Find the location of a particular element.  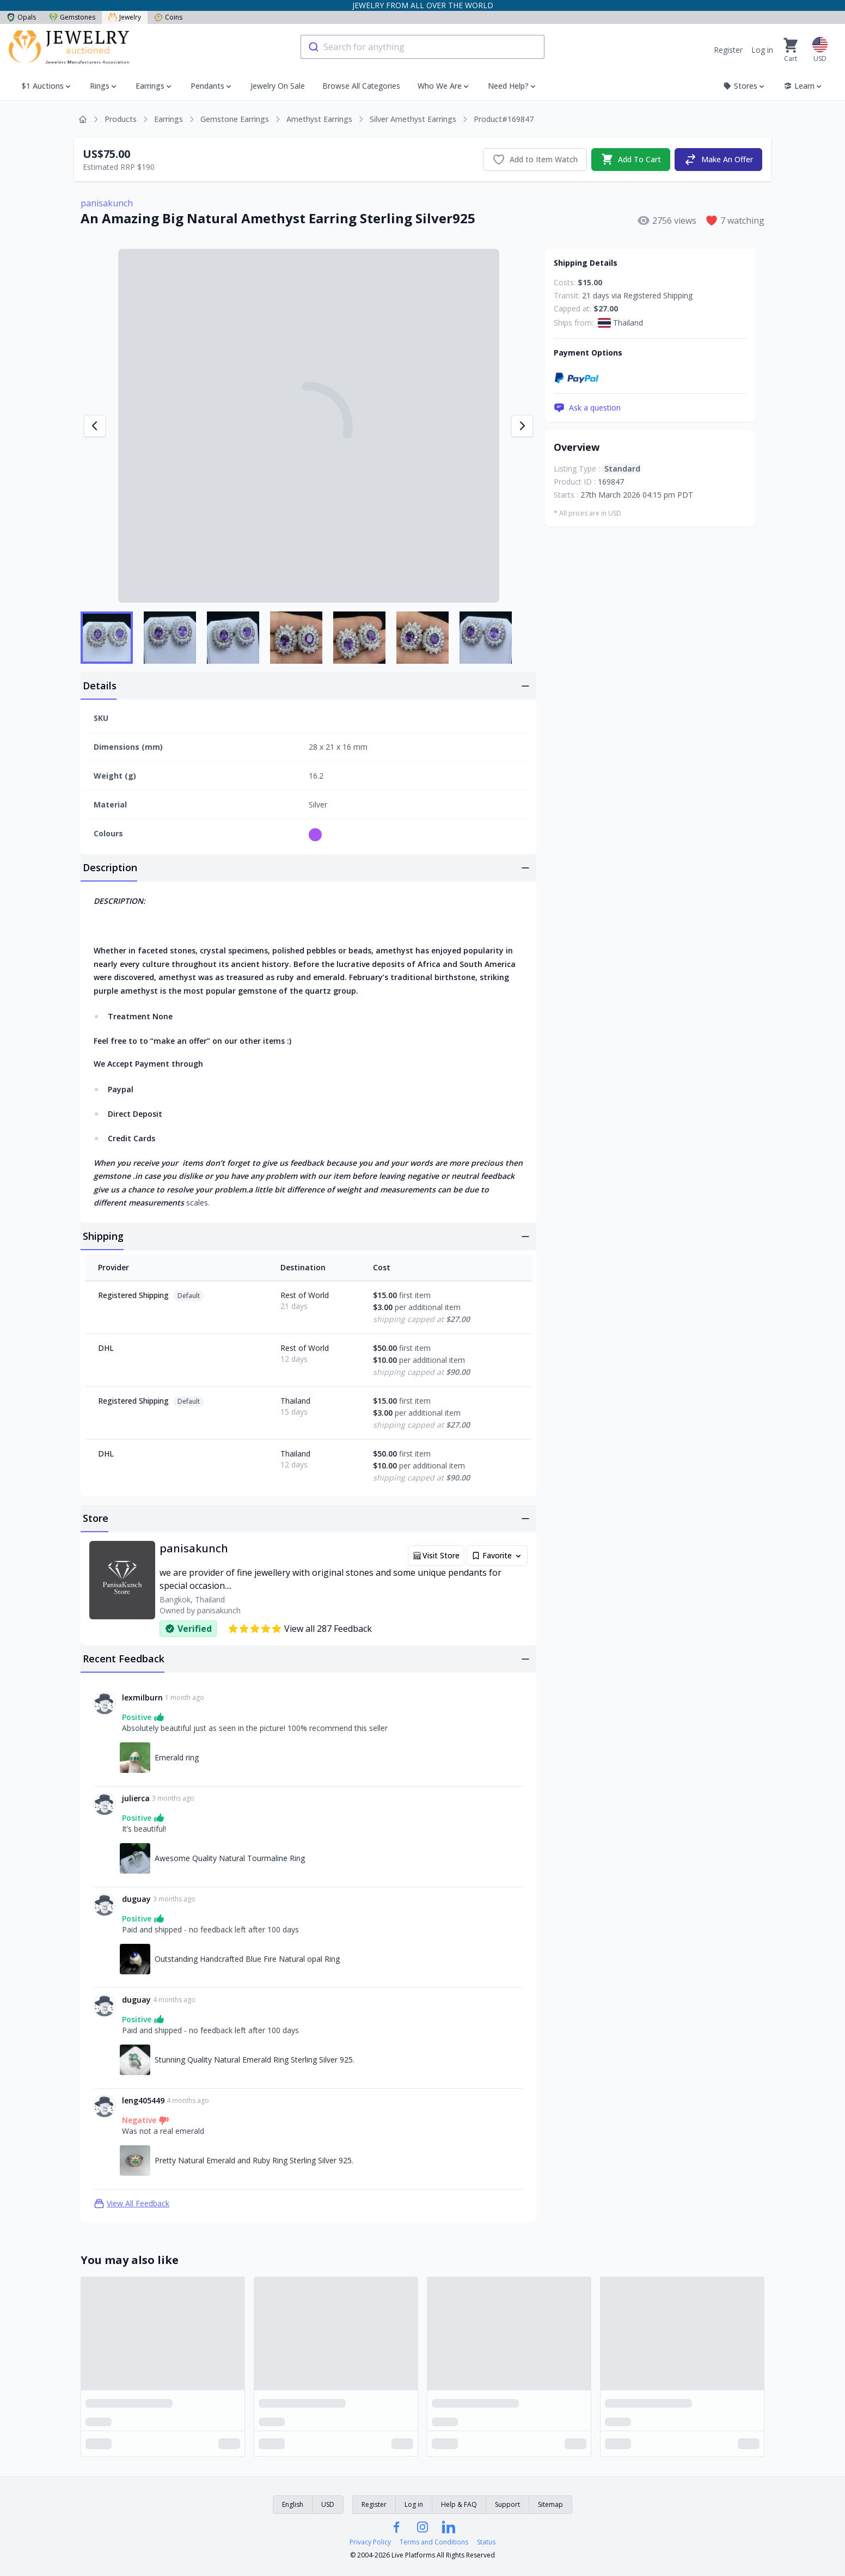

Learn is located at coordinates (803, 86).